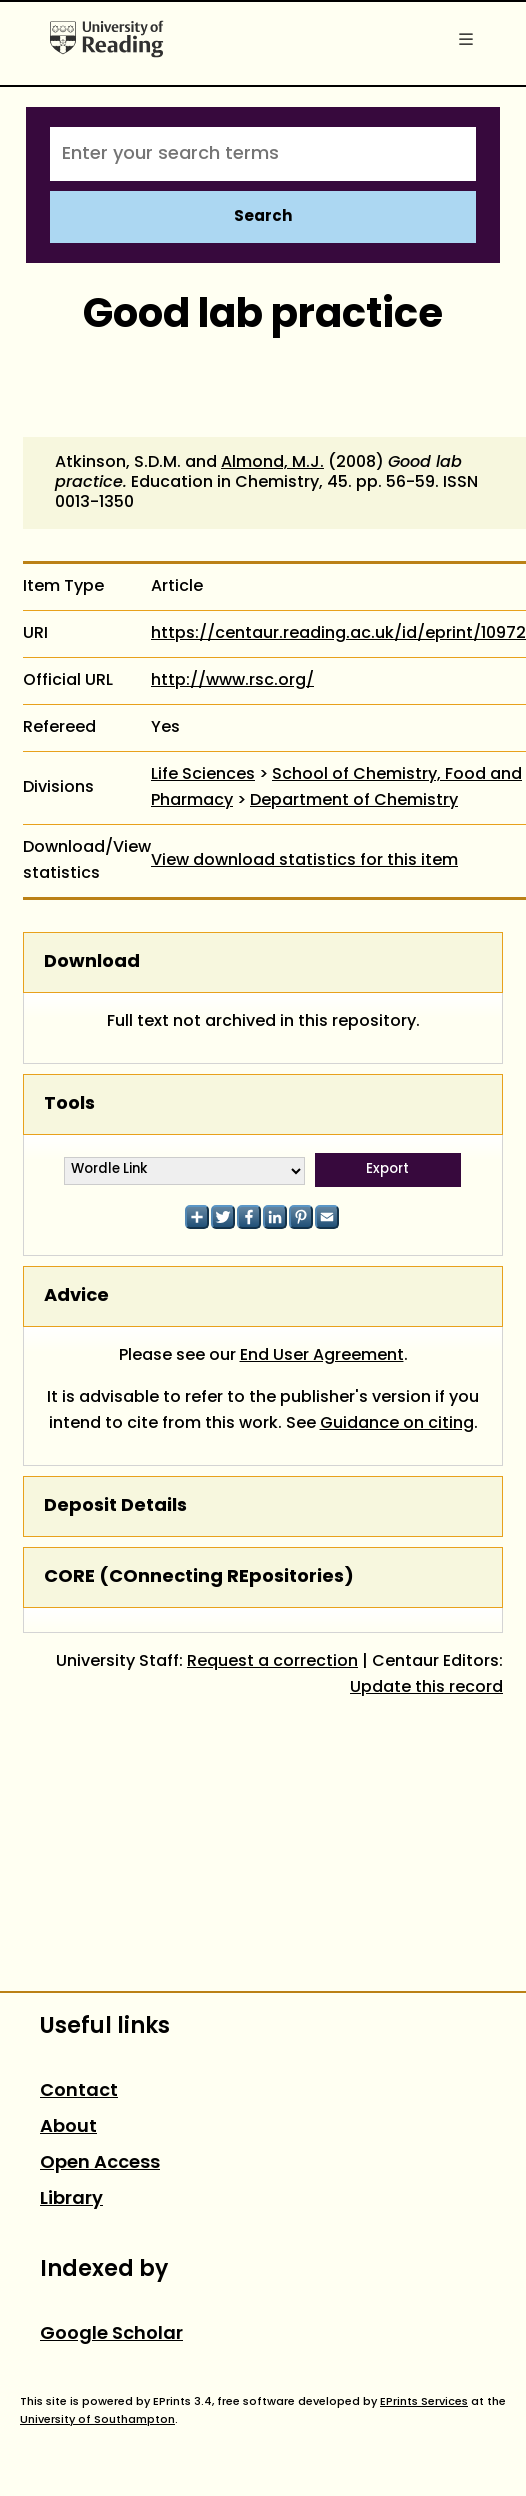 Image resolution: width=526 pixels, height=2496 pixels. What do you see at coordinates (68, 2127) in the screenshot?
I see `About` at bounding box center [68, 2127].